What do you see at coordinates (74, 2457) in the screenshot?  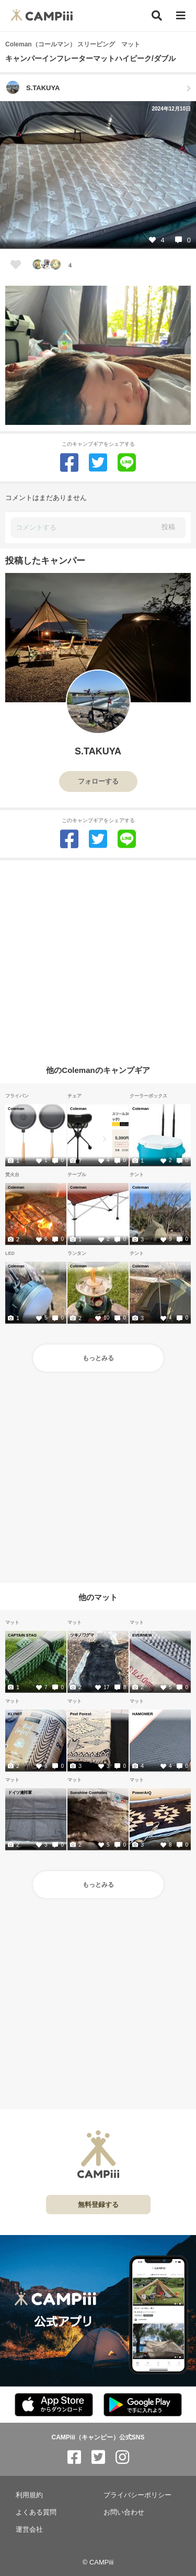 I see `[CAMPiii（キャンピー）公式SNS facebook]` at bounding box center [74, 2457].